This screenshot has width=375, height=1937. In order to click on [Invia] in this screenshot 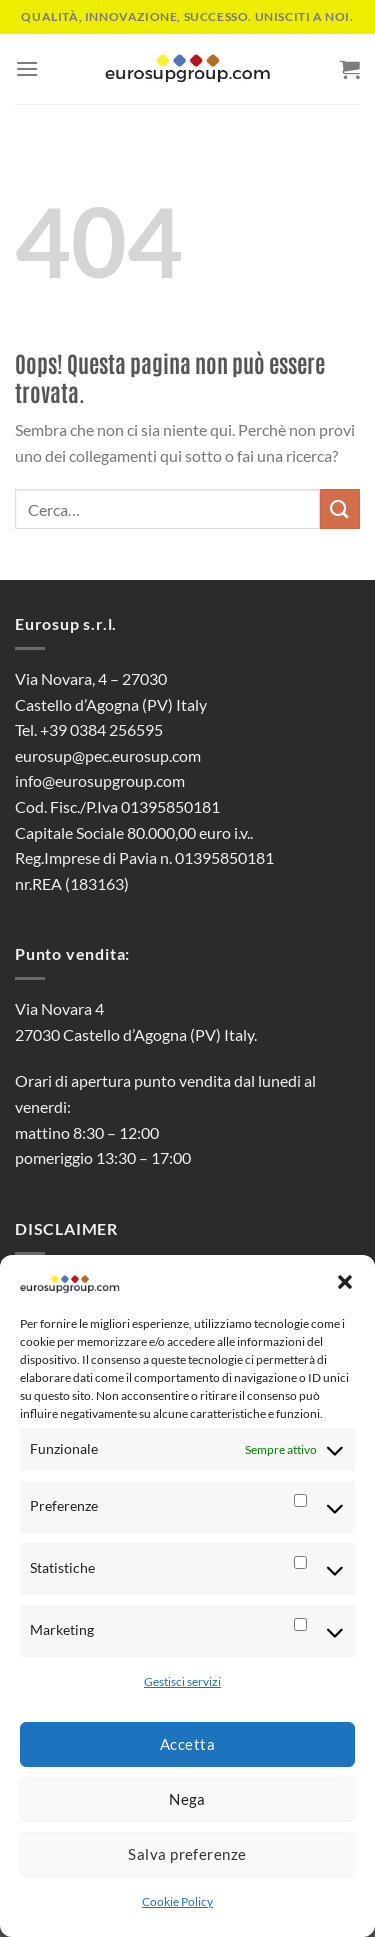, I will do `click(340, 508)`.